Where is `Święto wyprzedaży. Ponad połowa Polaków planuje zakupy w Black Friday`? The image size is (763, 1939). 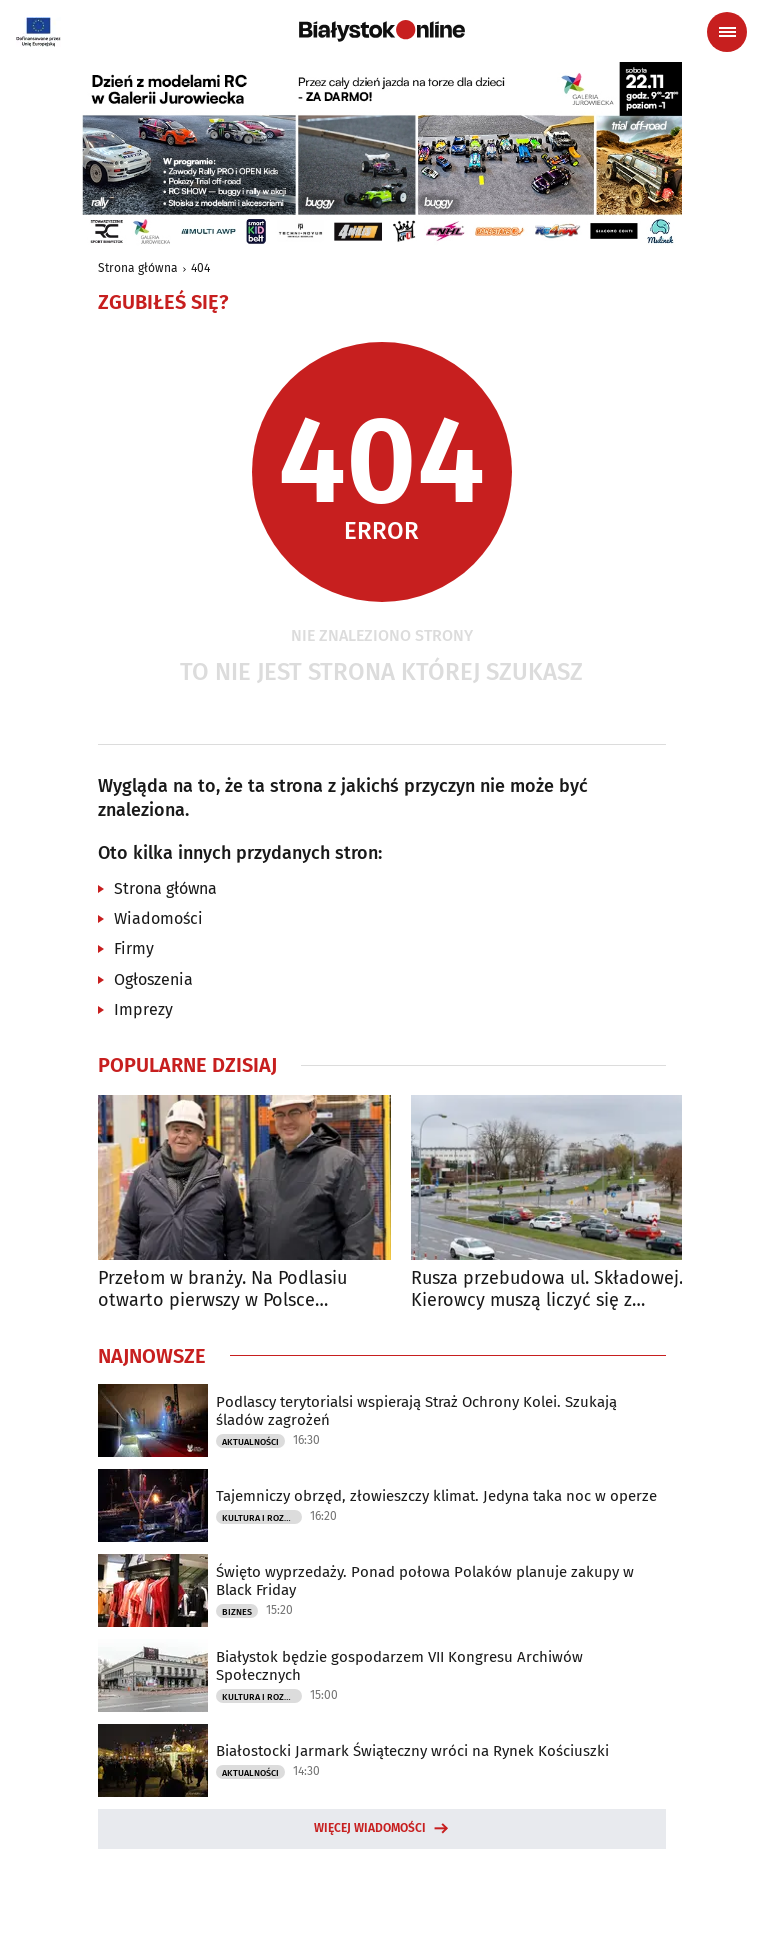
Święto wyprzedaży. Ponad połowa Polaków planuje zakupy w Black Friday is located at coordinates (425, 1581).